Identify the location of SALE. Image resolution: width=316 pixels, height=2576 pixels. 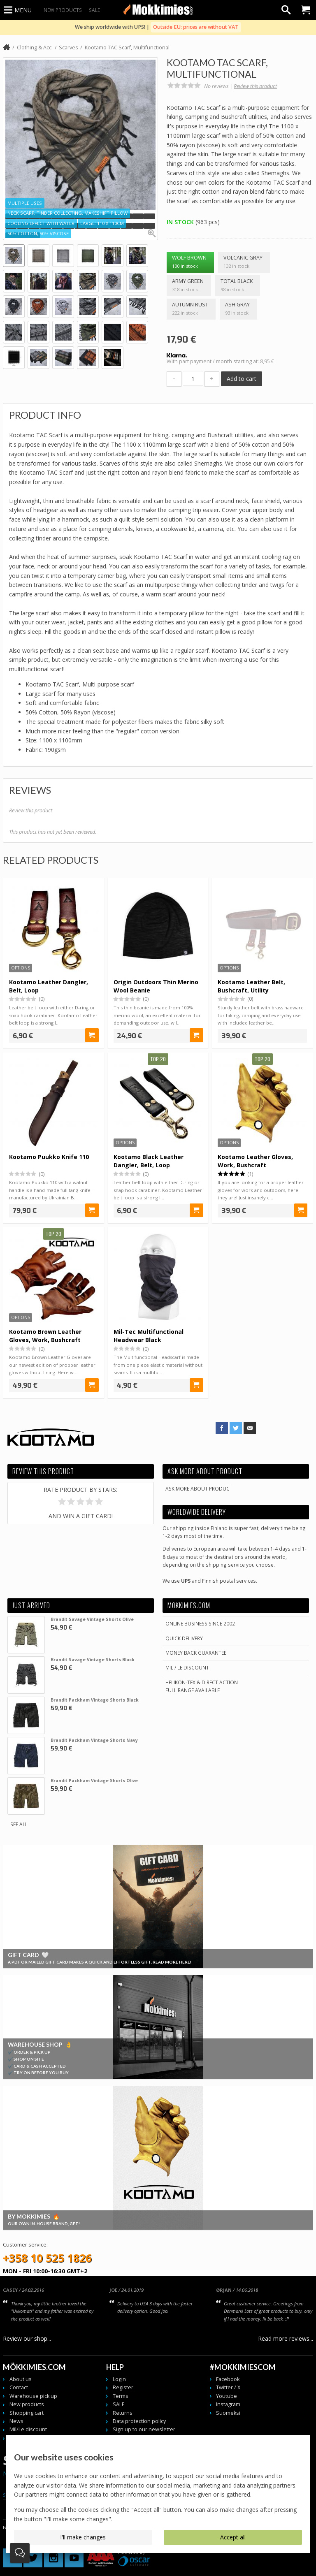
(94, 10).